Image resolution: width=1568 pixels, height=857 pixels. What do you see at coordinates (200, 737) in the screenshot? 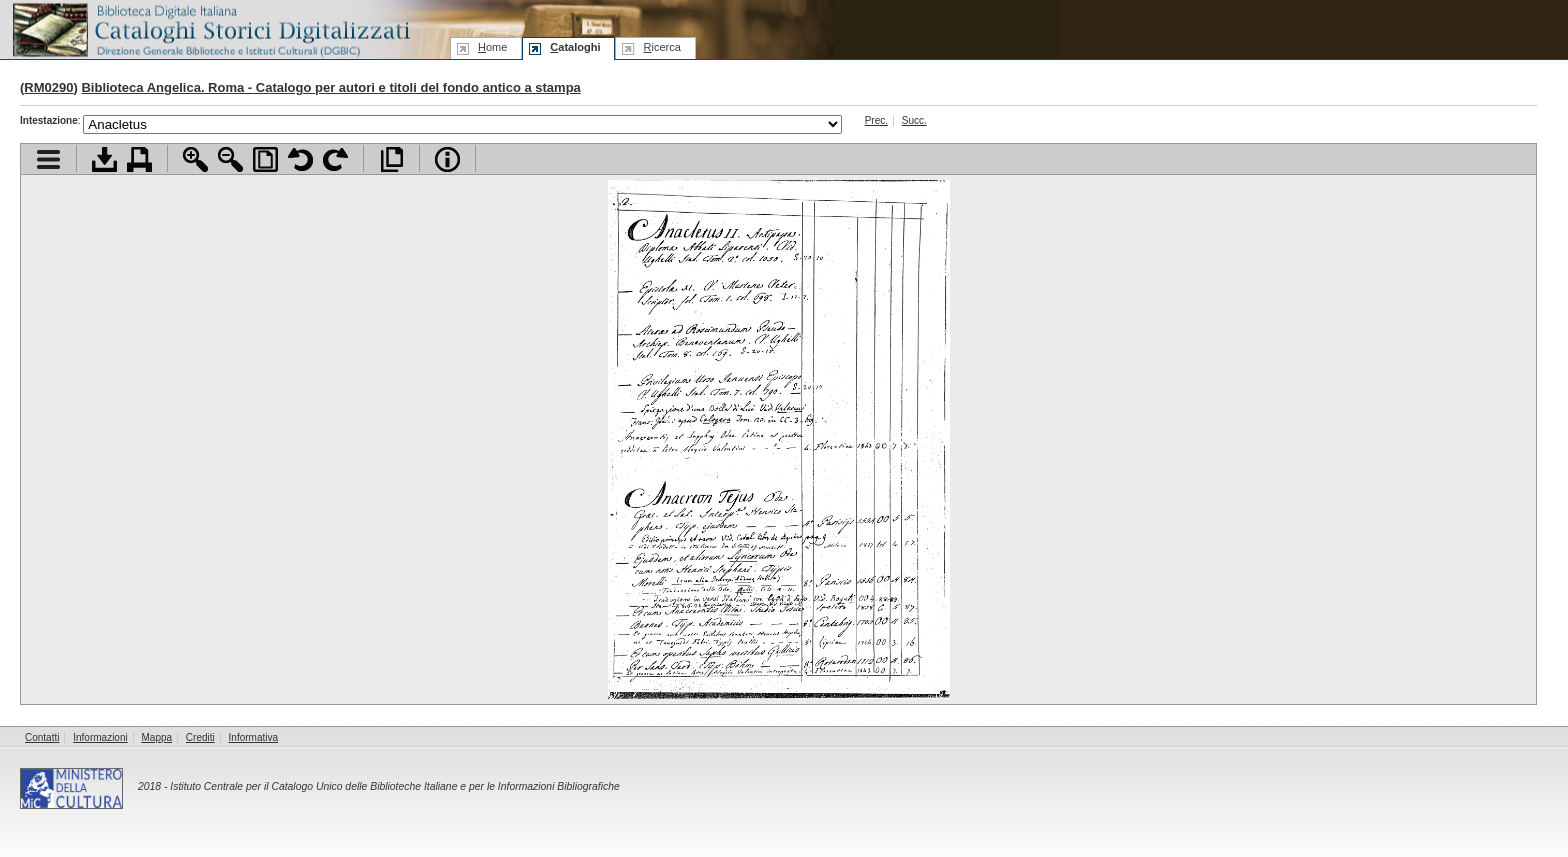
I see `Crediti` at bounding box center [200, 737].